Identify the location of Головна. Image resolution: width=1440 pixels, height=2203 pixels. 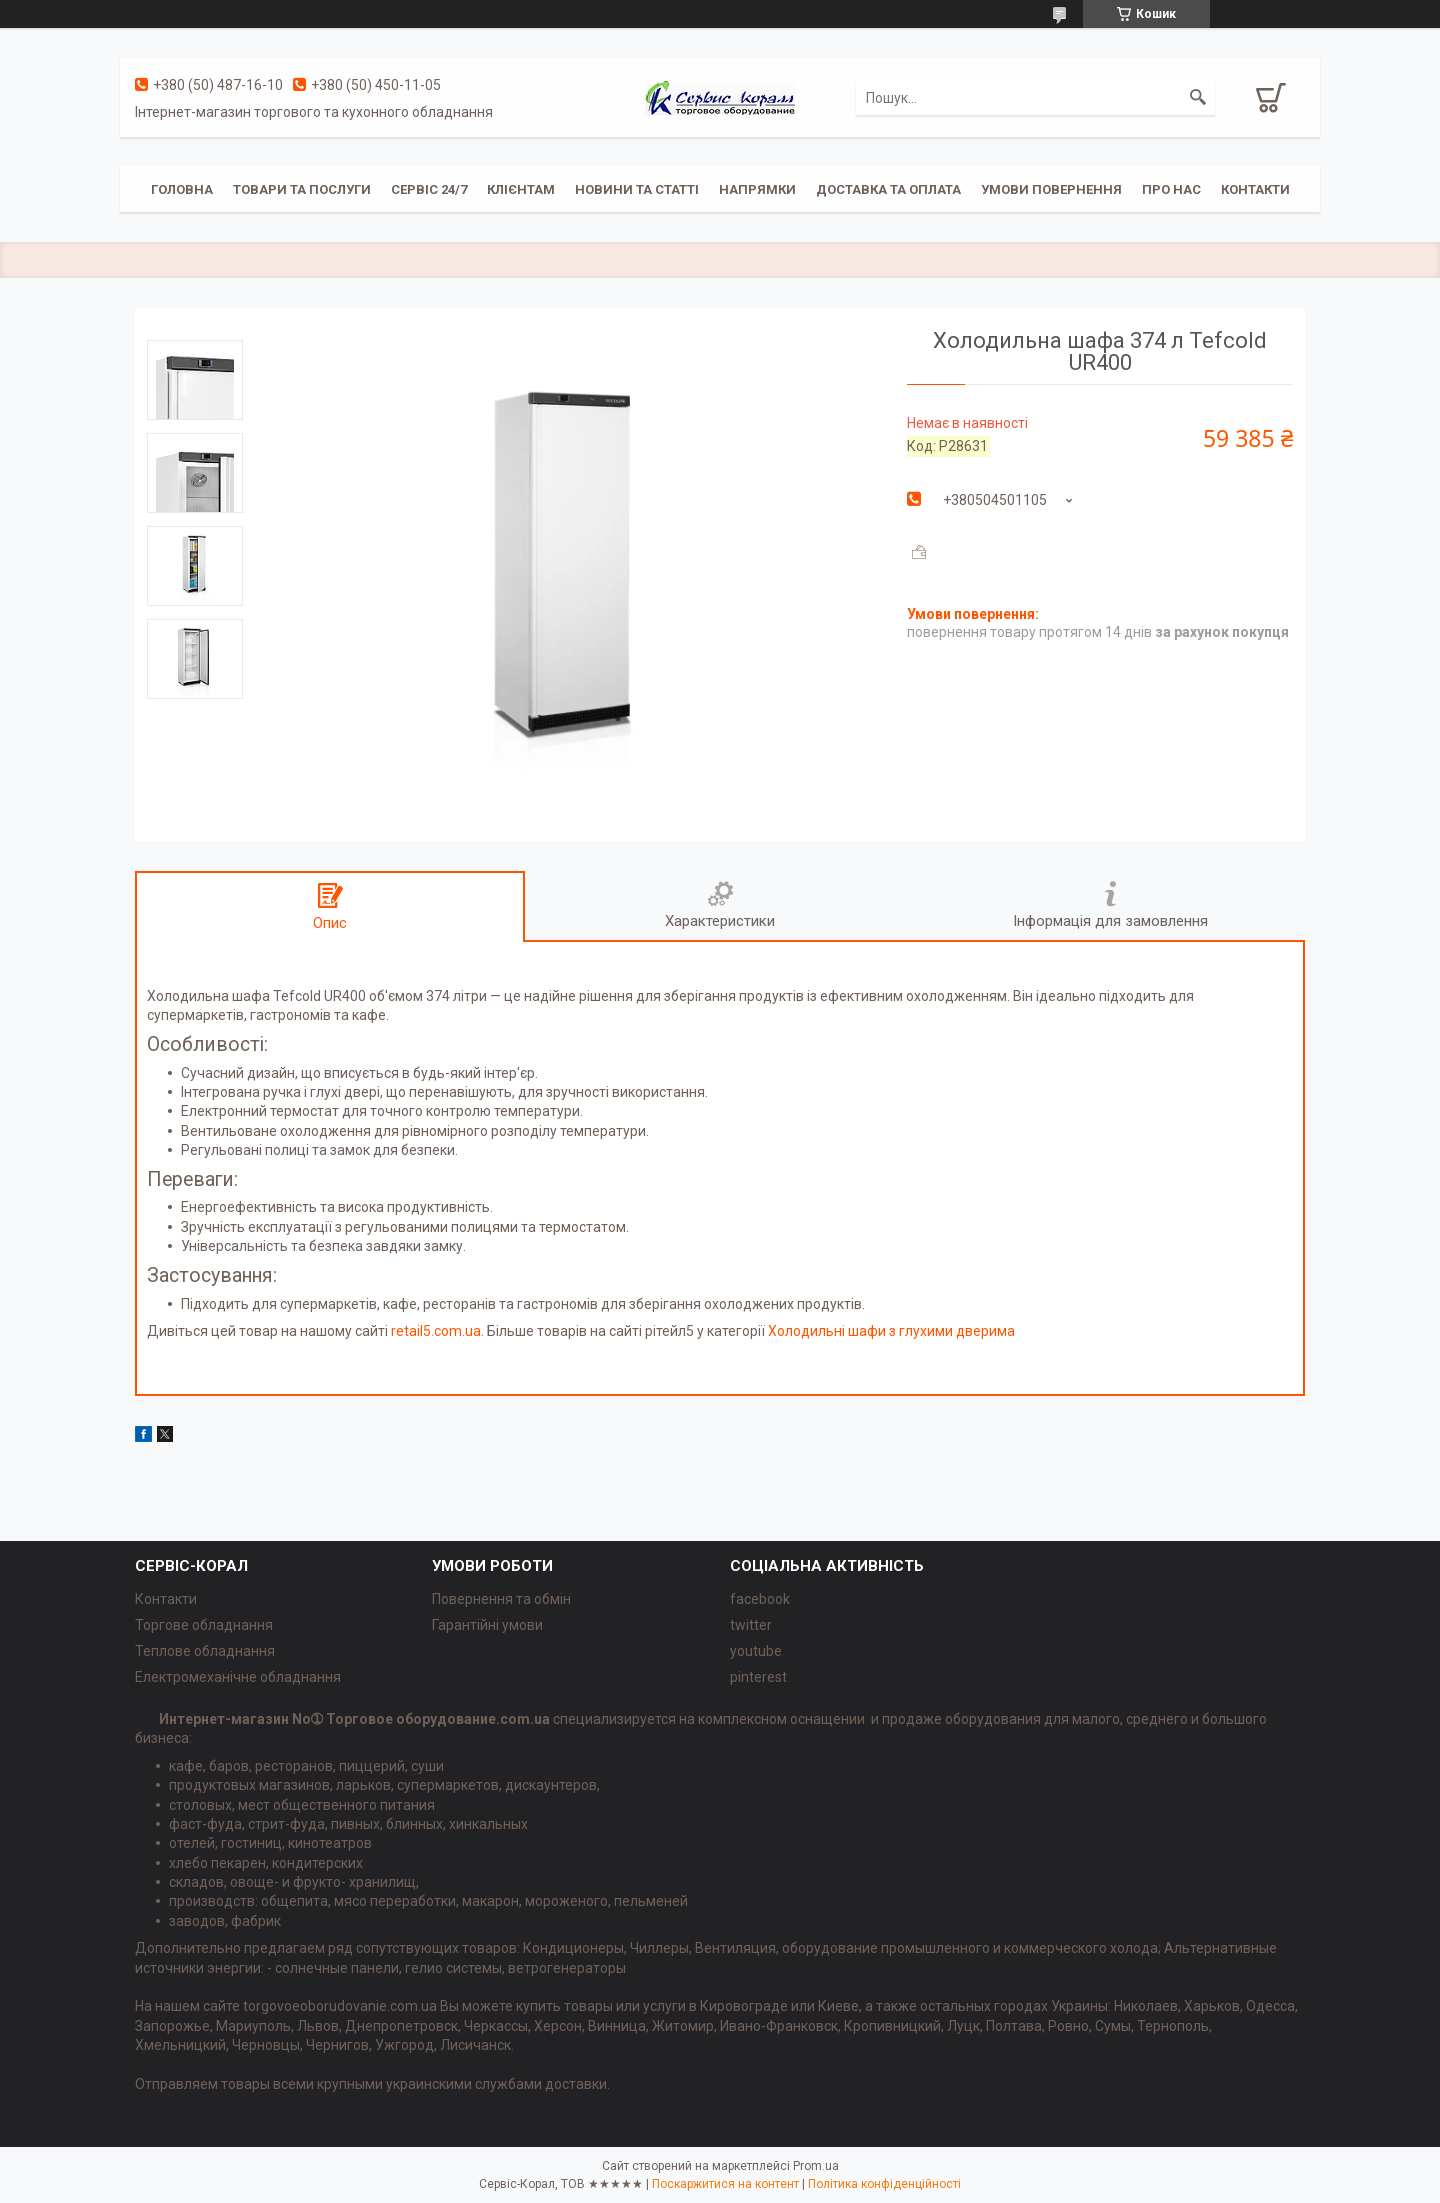
(182, 189).